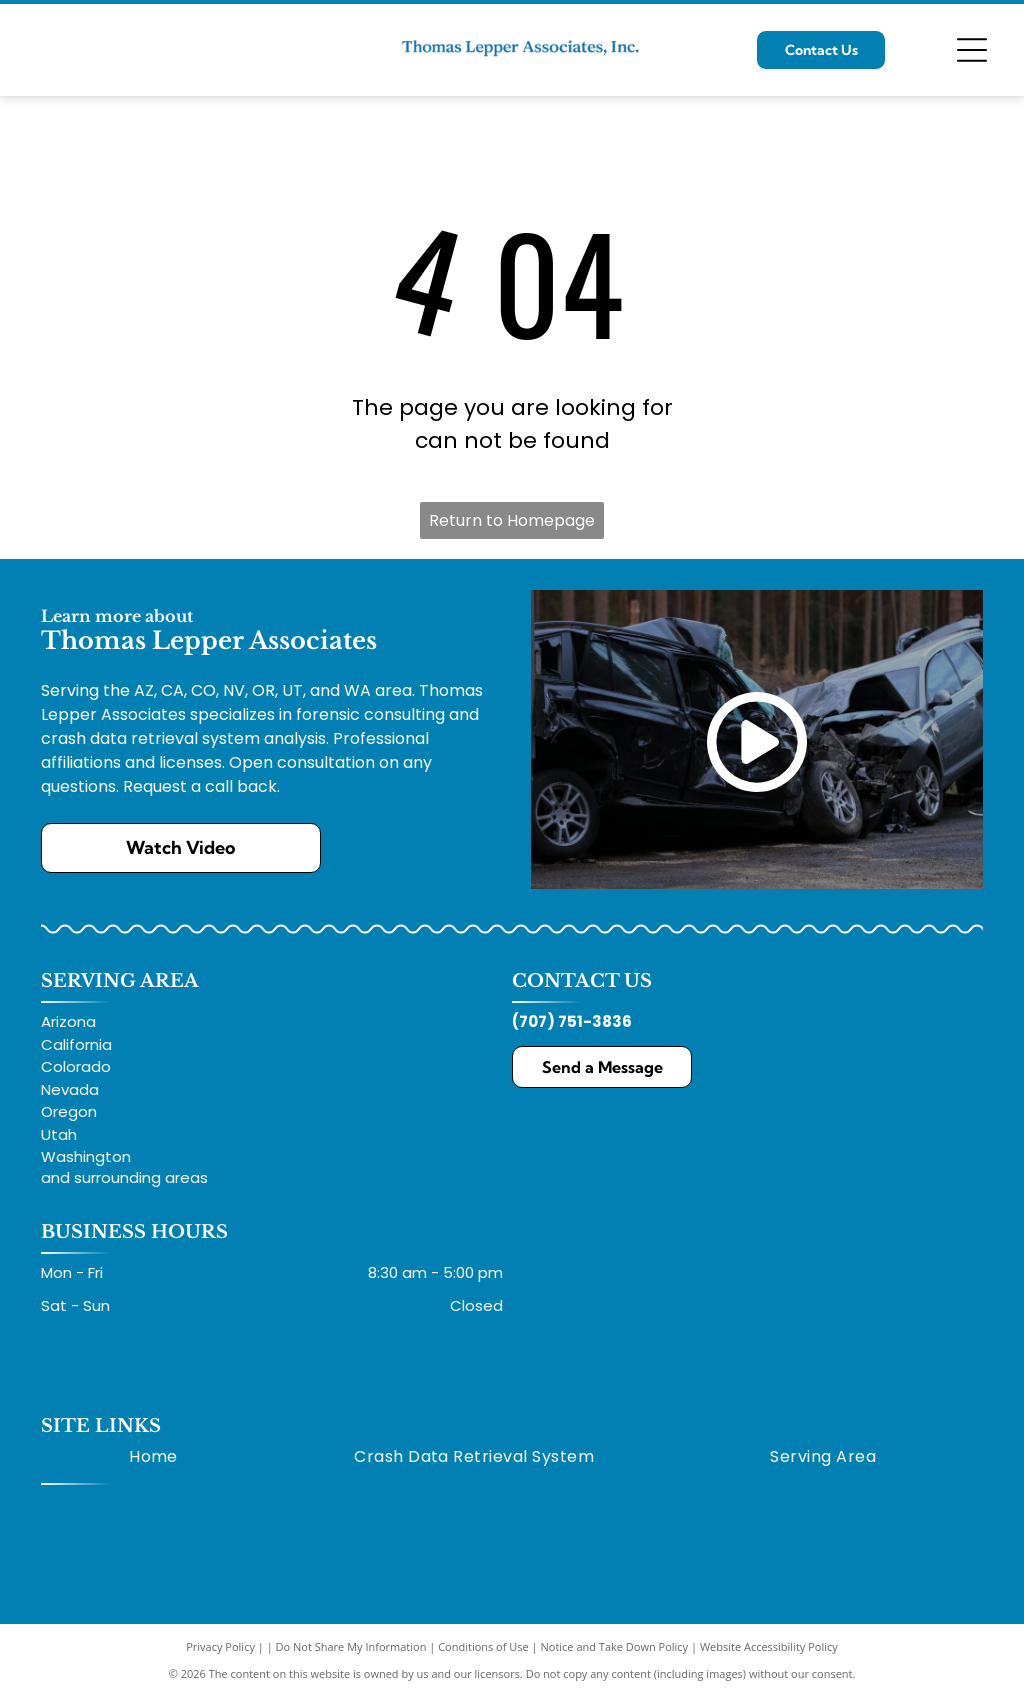  Describe the element at coordinates (483, 1646) in the screenshot. I see `Conditions of Use` at that location.